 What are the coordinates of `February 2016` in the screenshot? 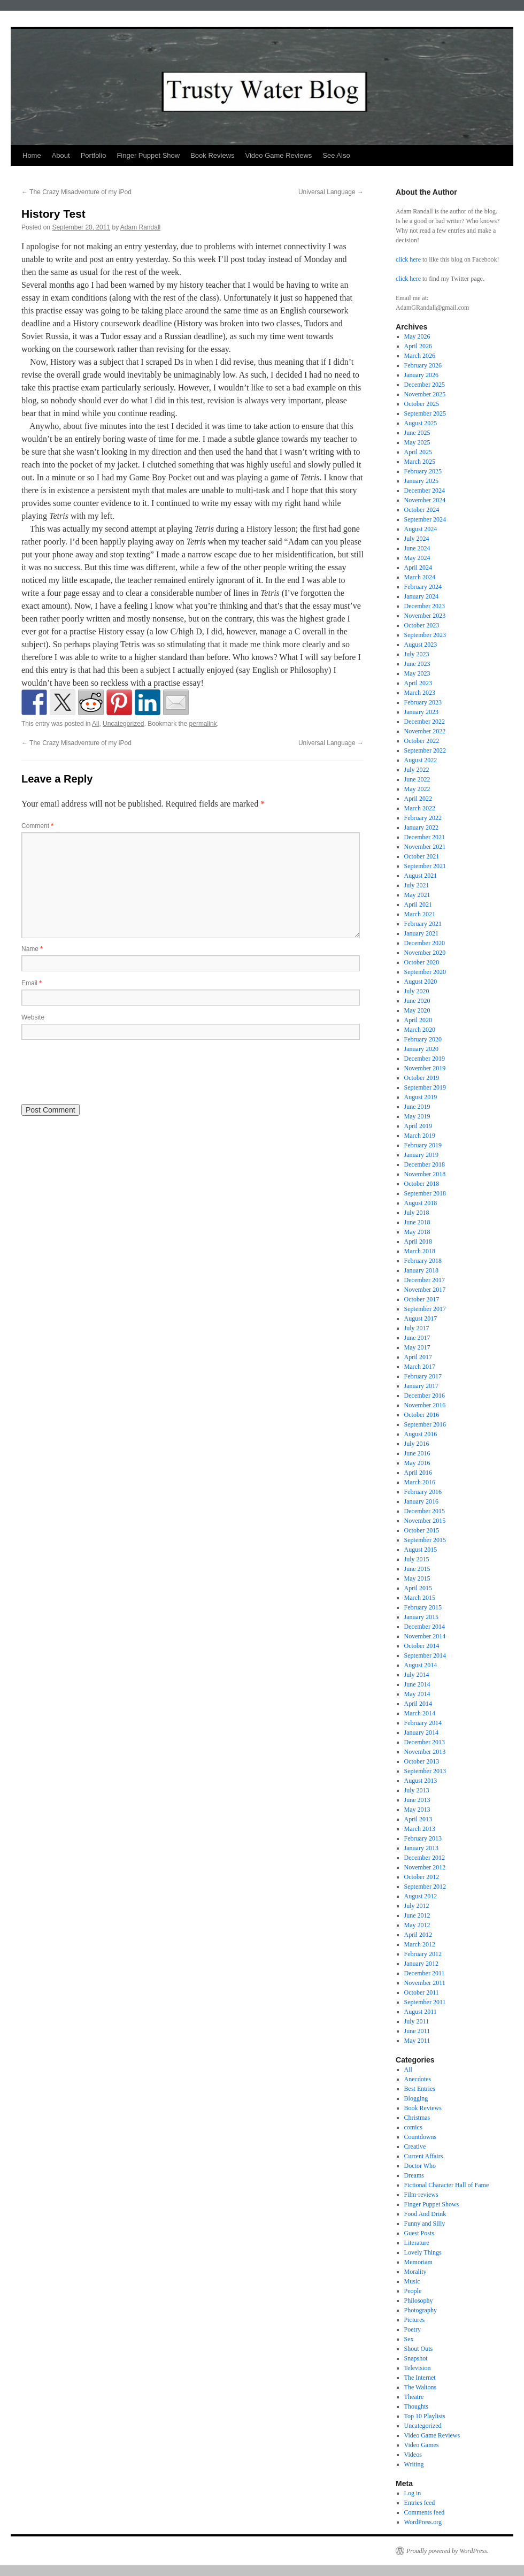 It's located at (423, 1492).